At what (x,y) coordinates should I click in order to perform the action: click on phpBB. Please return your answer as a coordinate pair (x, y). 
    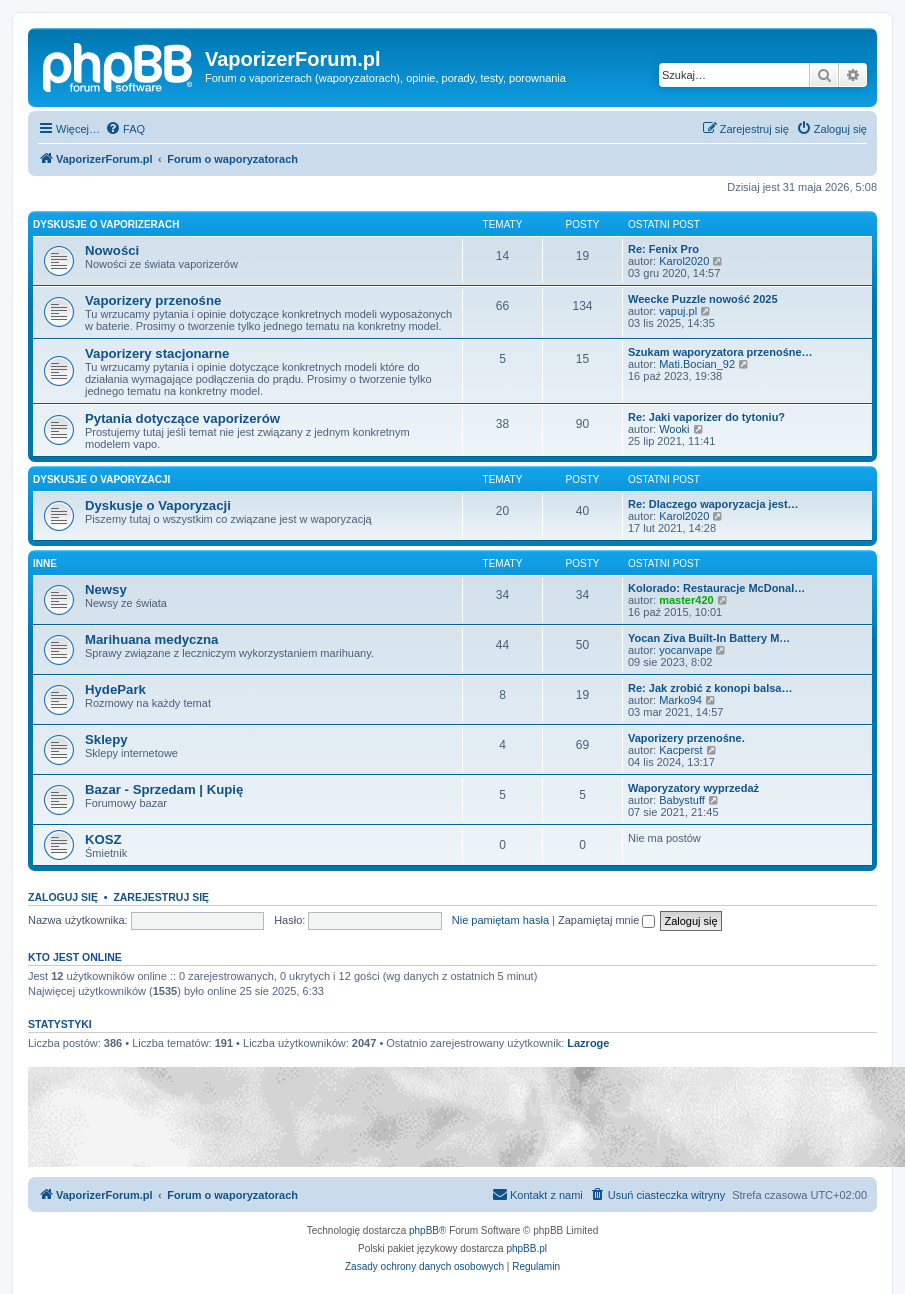
    Looking at the image, I should click on (424, 1230).